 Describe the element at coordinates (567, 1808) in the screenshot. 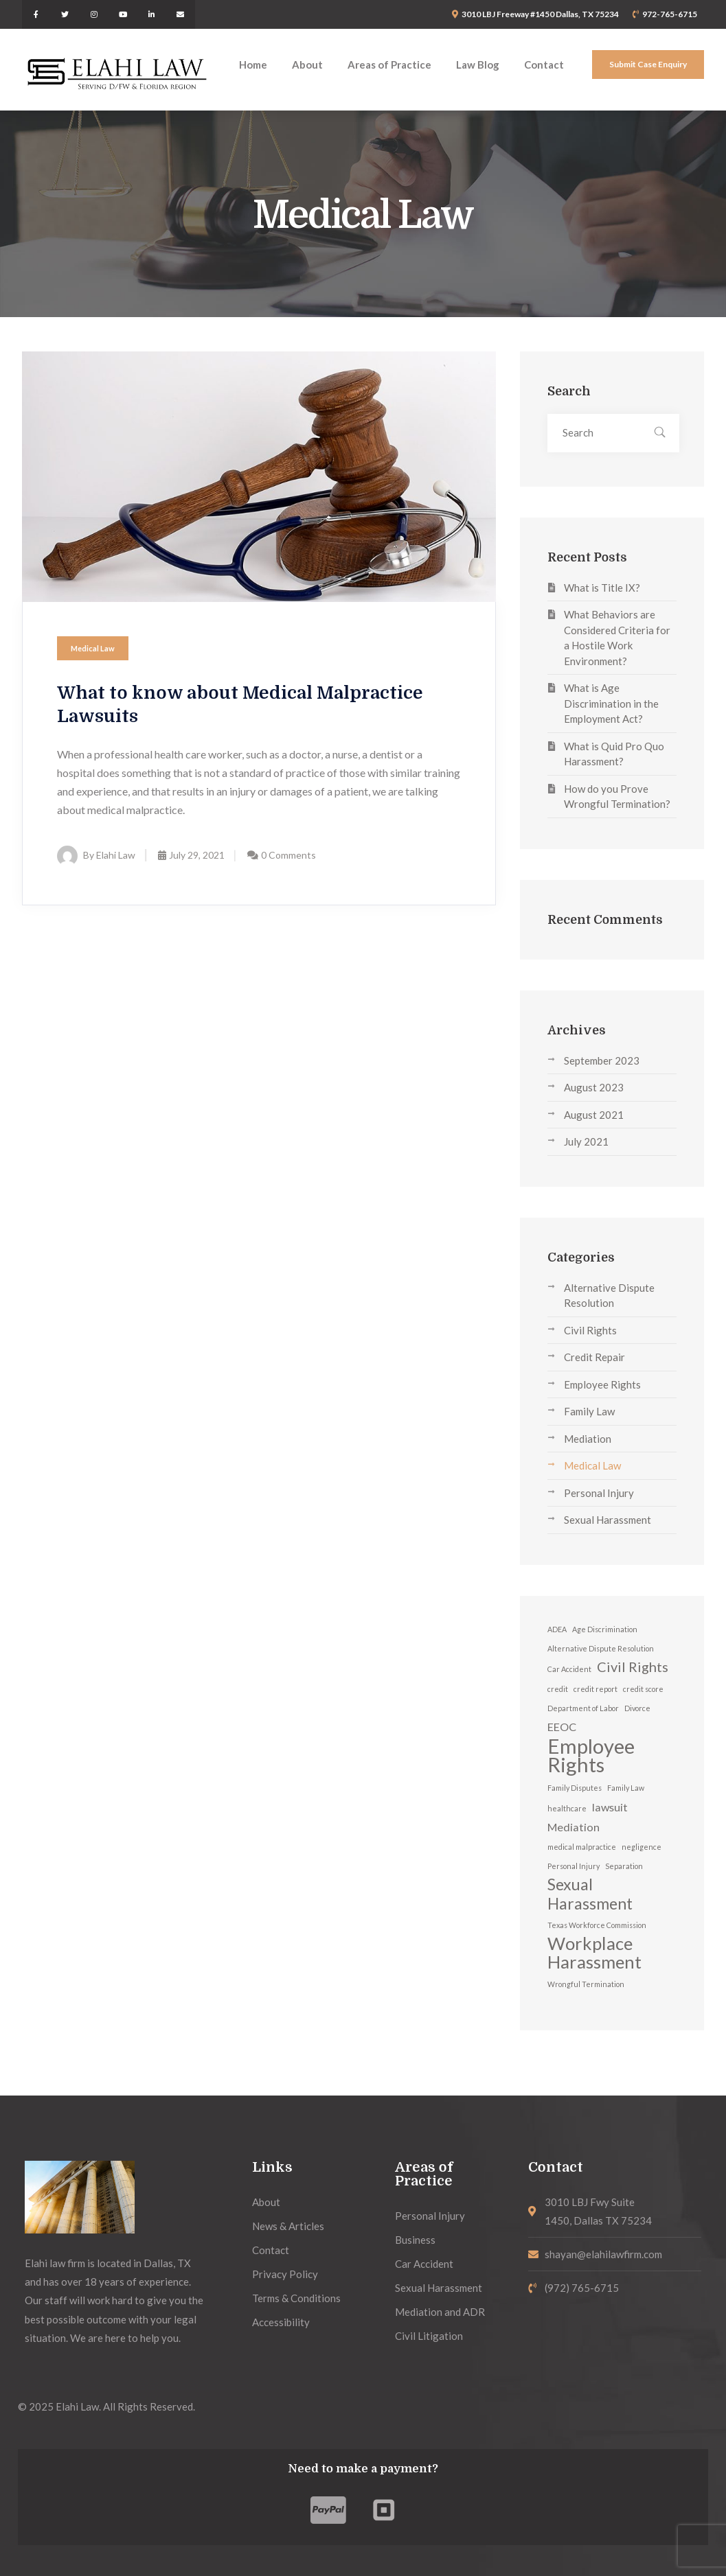

I see `healthcare [healthcare (1 item)]` at that location.